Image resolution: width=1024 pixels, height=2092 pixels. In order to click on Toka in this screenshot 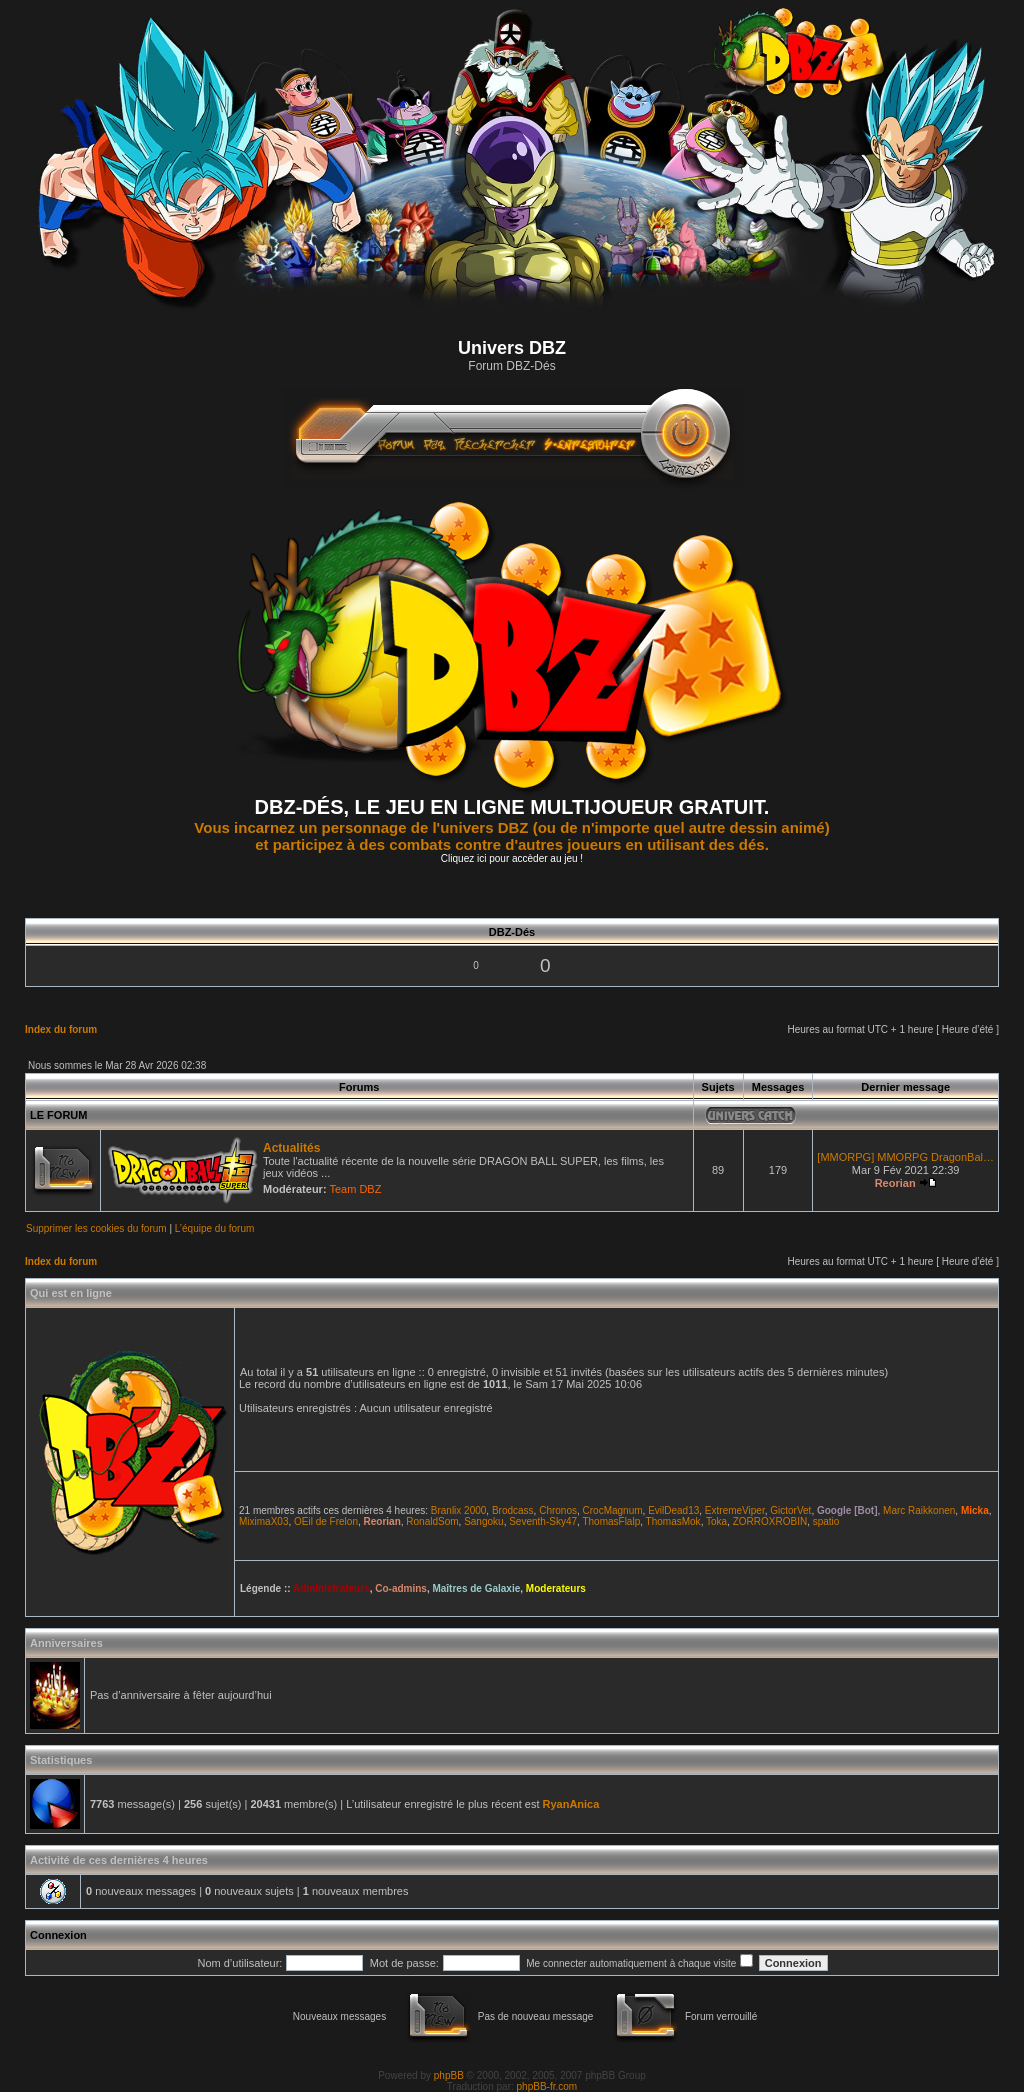, I will do `click(716, 1521)`.